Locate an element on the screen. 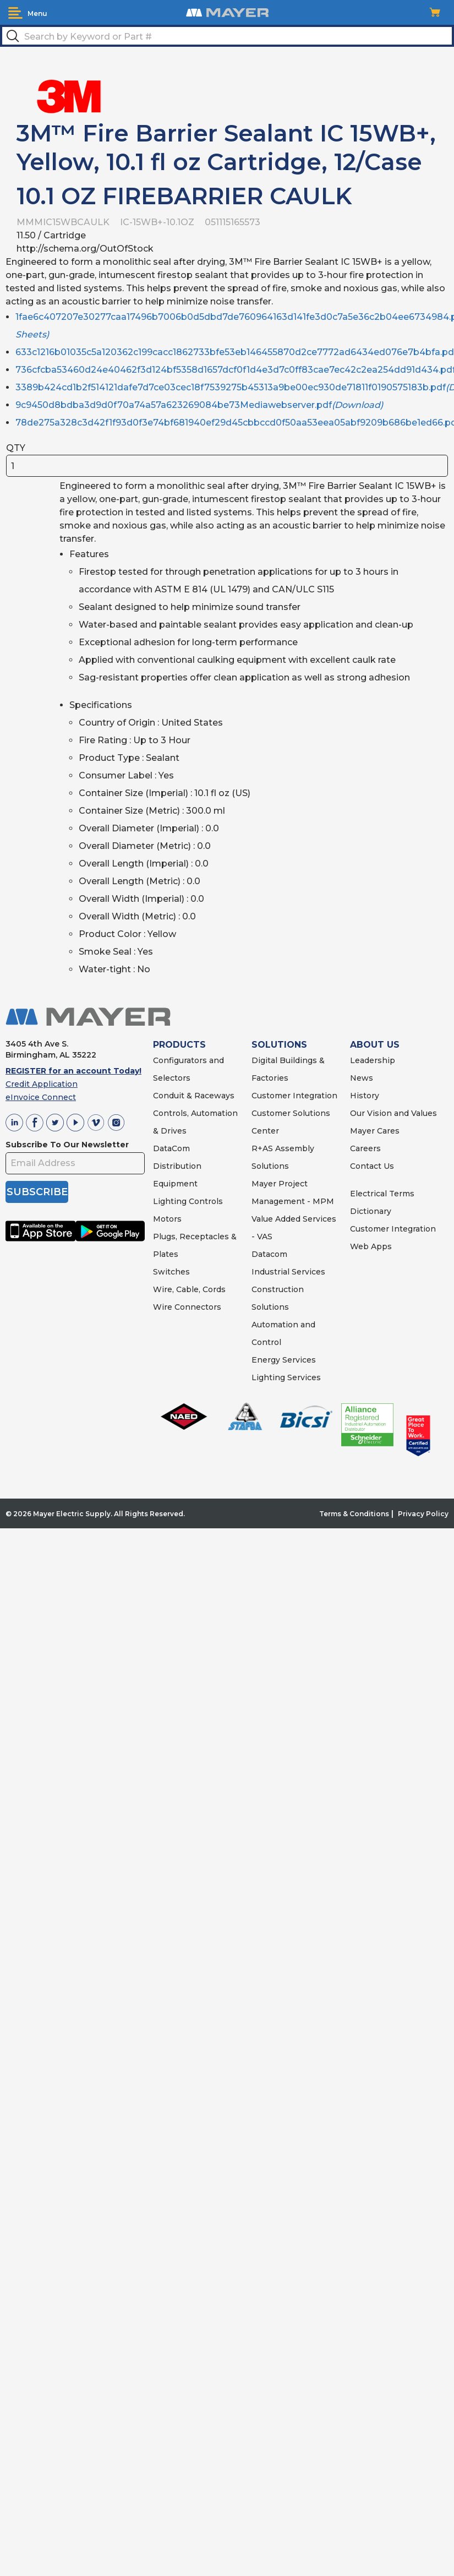 This screenshot has width=454, height=2576. Mayer Cares is located at coordinates (375, 1131).